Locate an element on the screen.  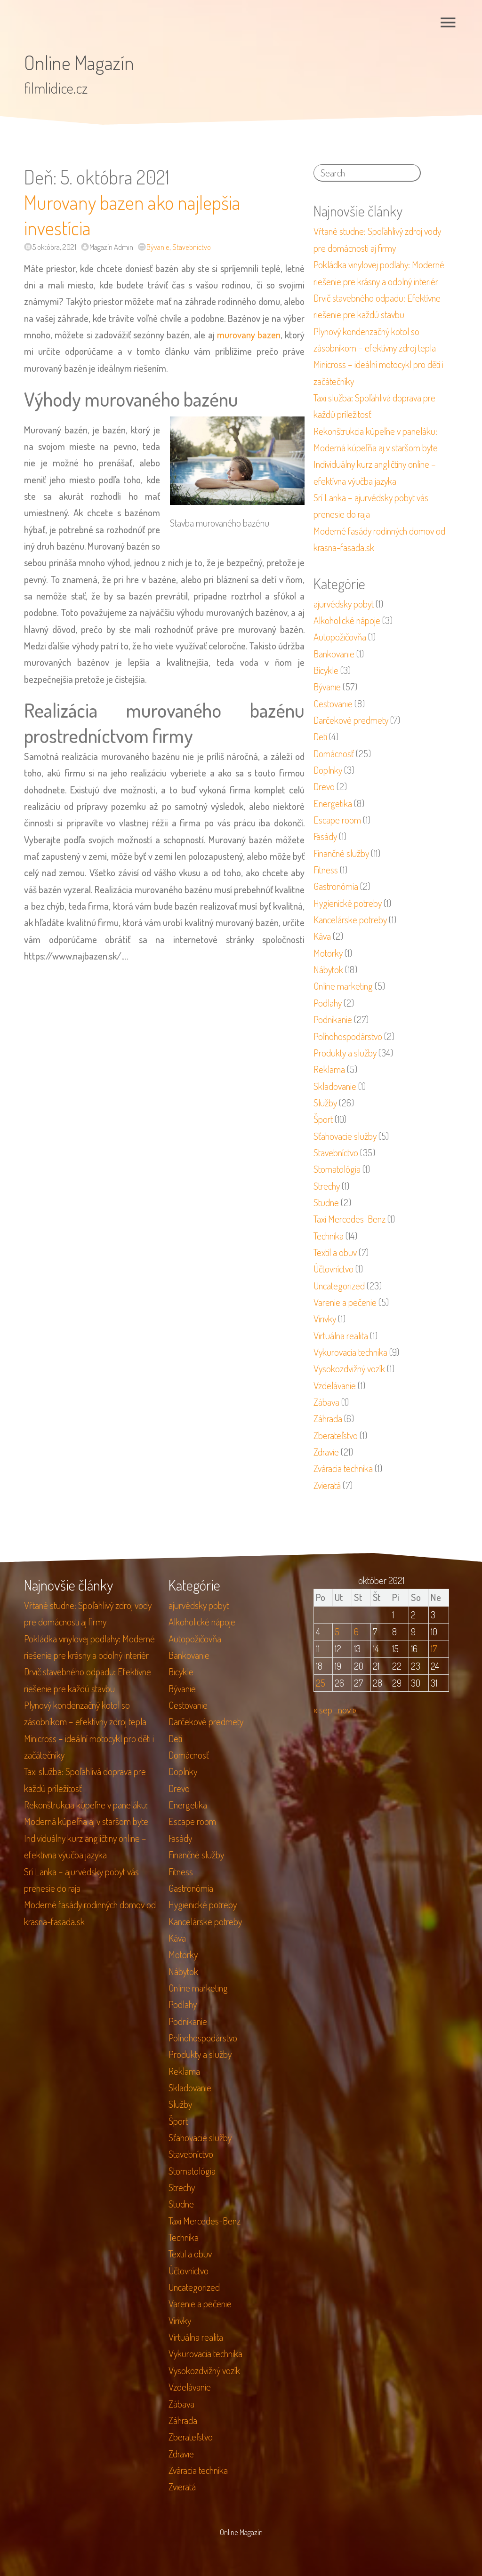
Podlahy is located at coordinates (327, 1003).